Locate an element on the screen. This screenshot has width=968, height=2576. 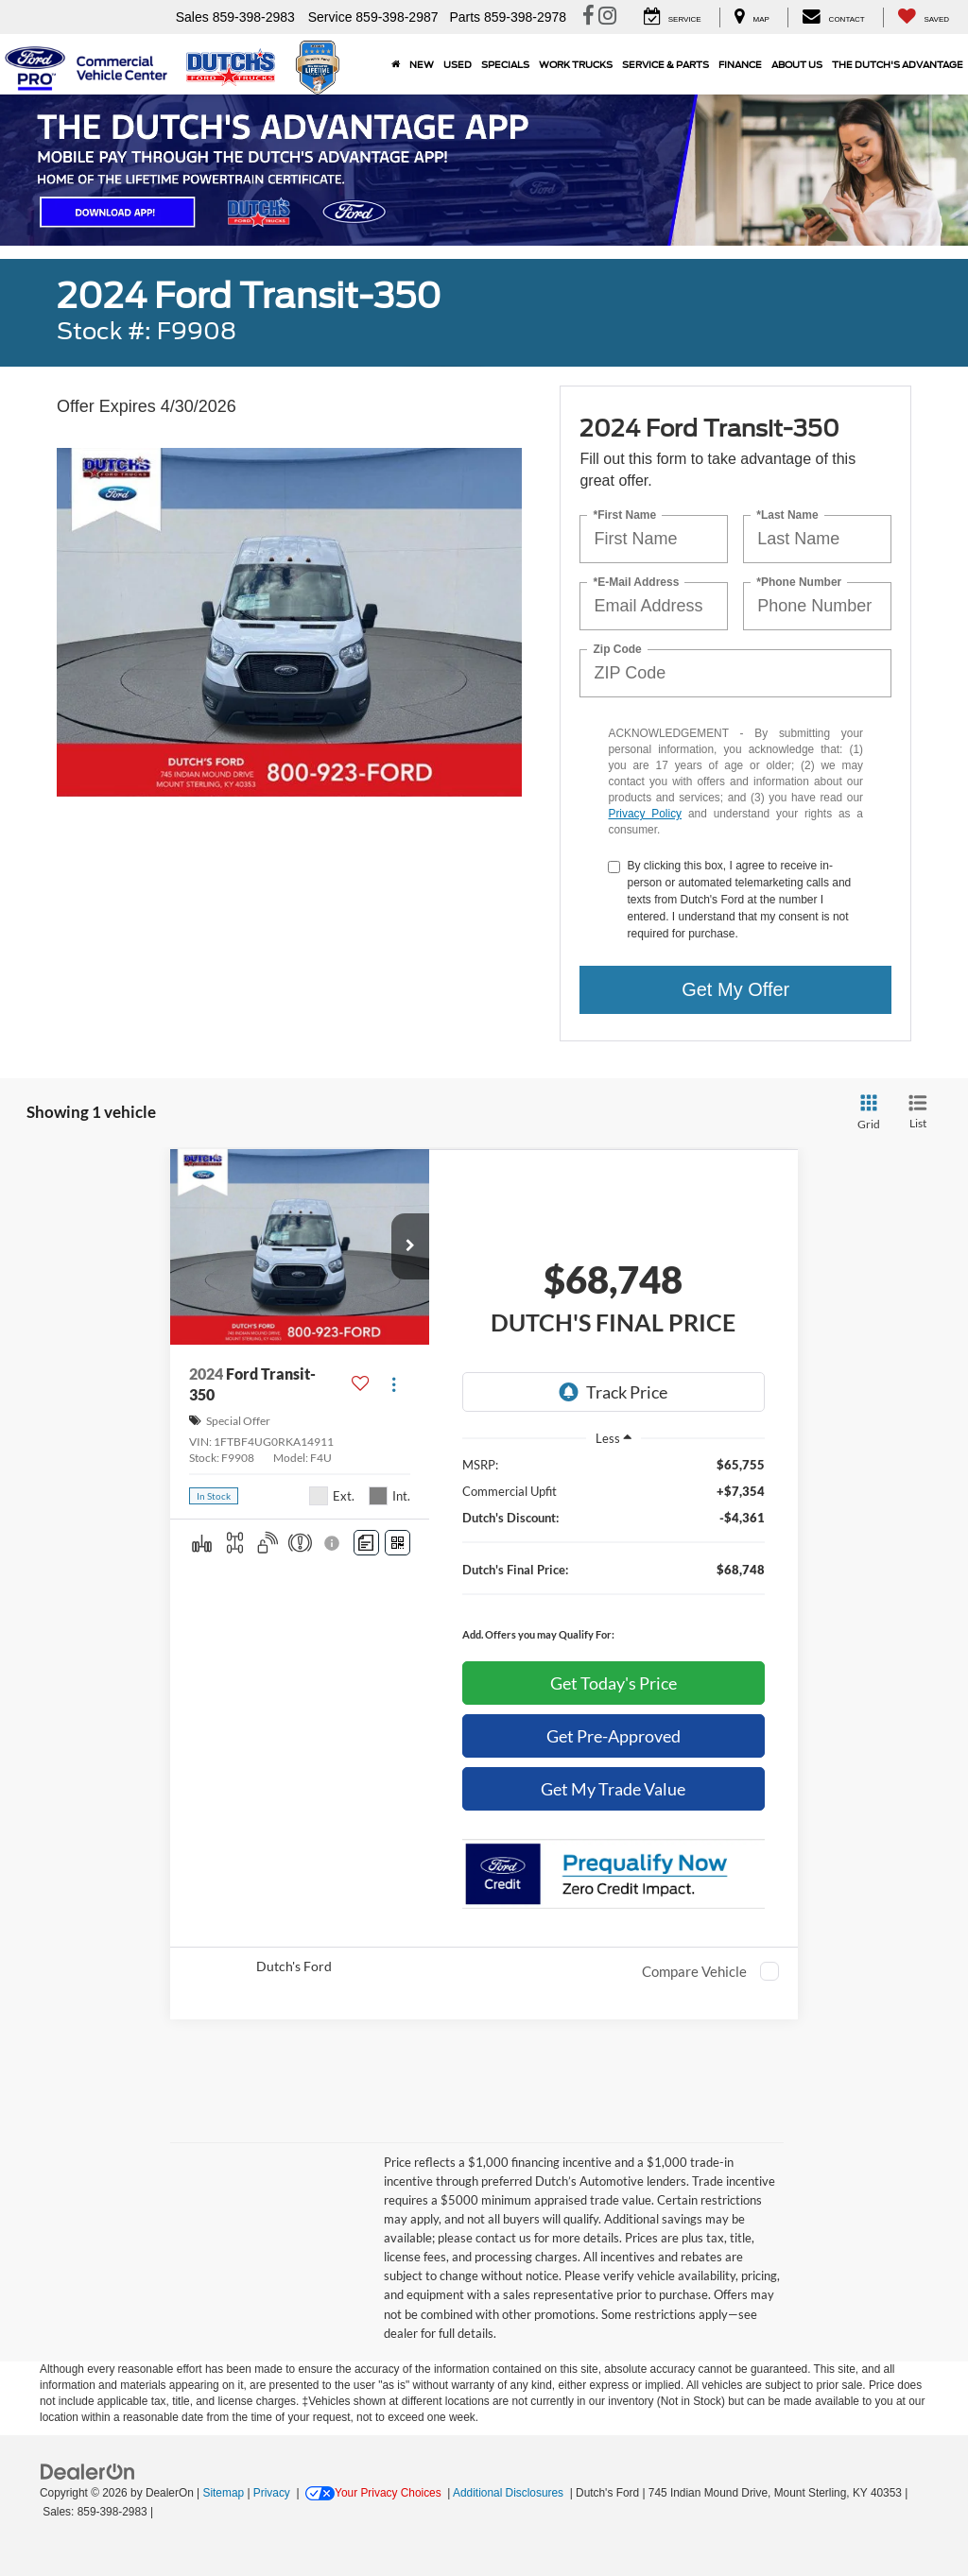
[region] is located at coordinates (613, 1553).